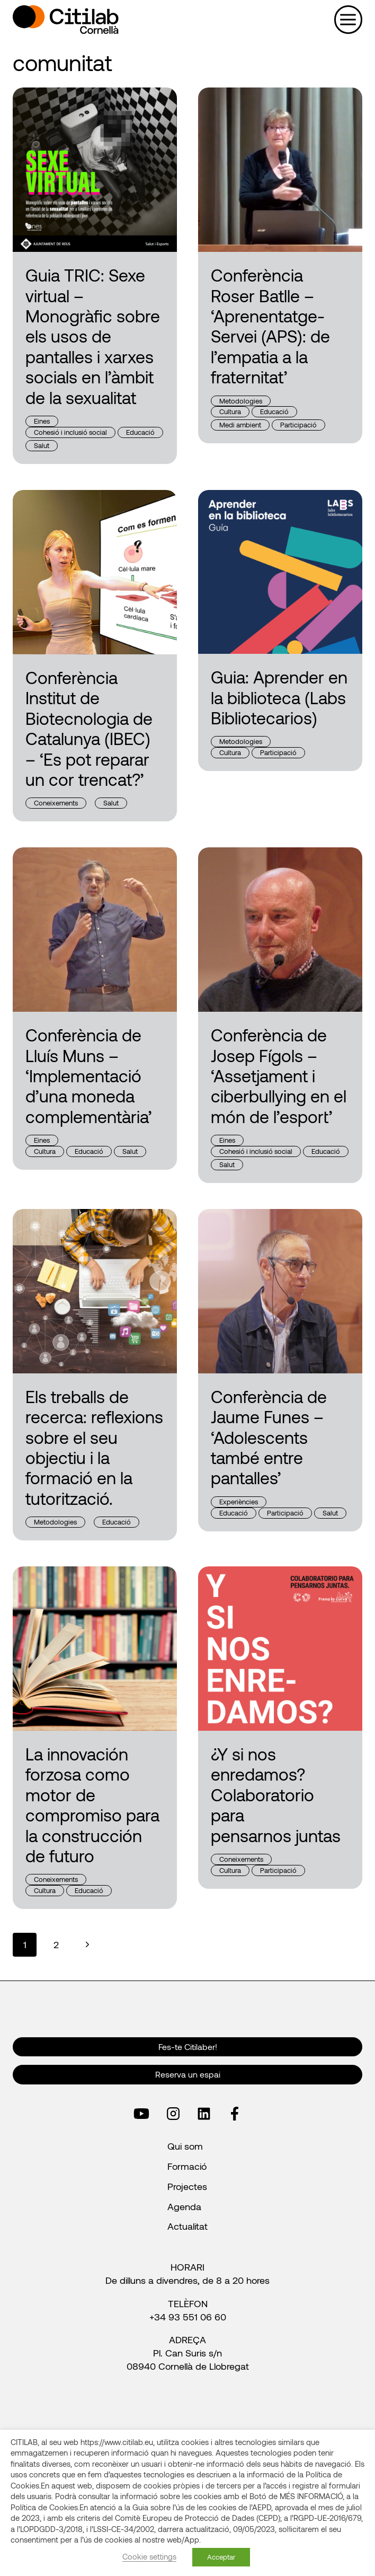 Image resolution: width=375 pixels, height=2576 pixels. I want to click on Cohesió i inclusió social, so click(70, 432).